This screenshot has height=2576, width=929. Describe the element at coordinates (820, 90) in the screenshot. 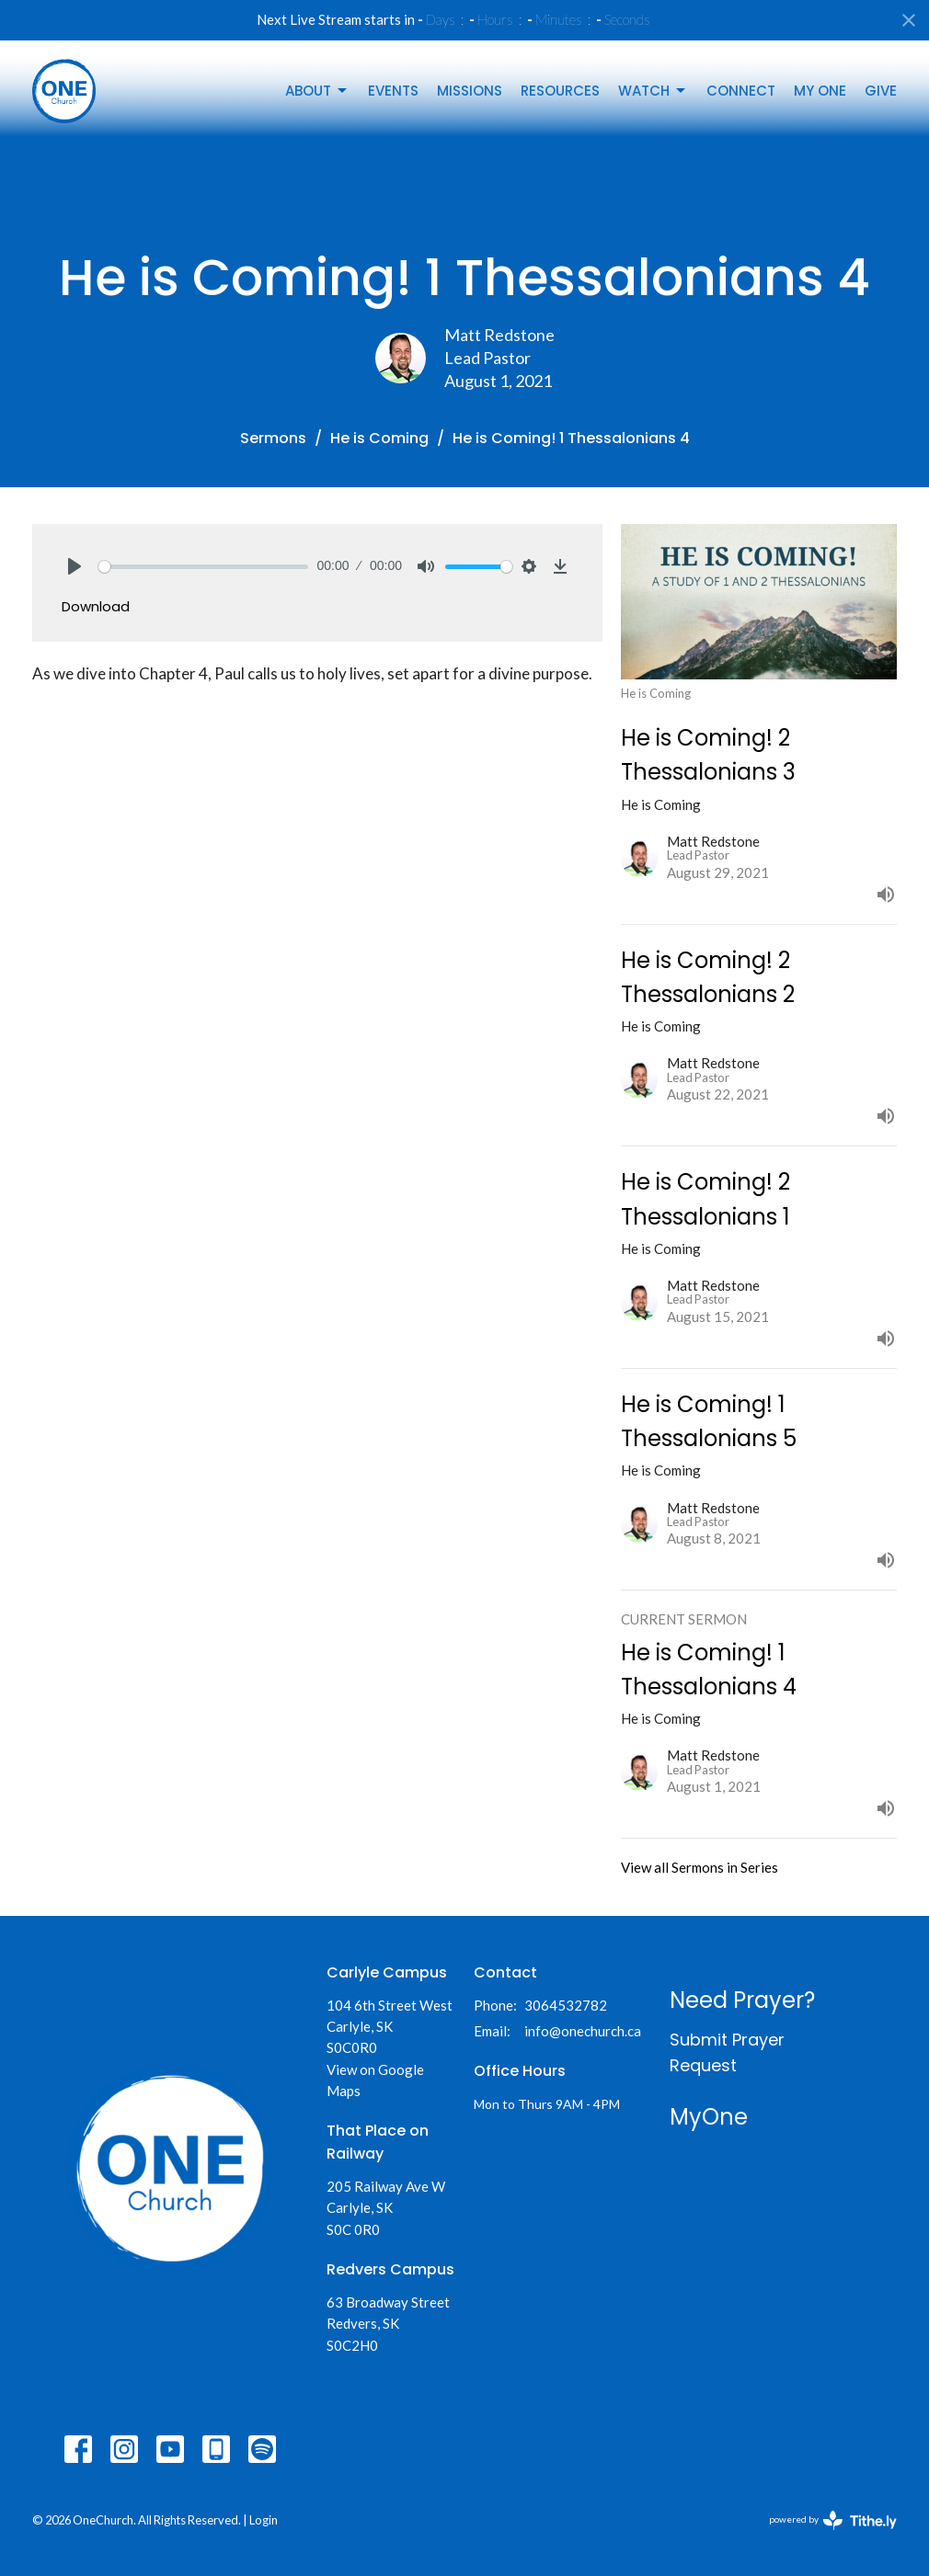

I see `My One` at that location.